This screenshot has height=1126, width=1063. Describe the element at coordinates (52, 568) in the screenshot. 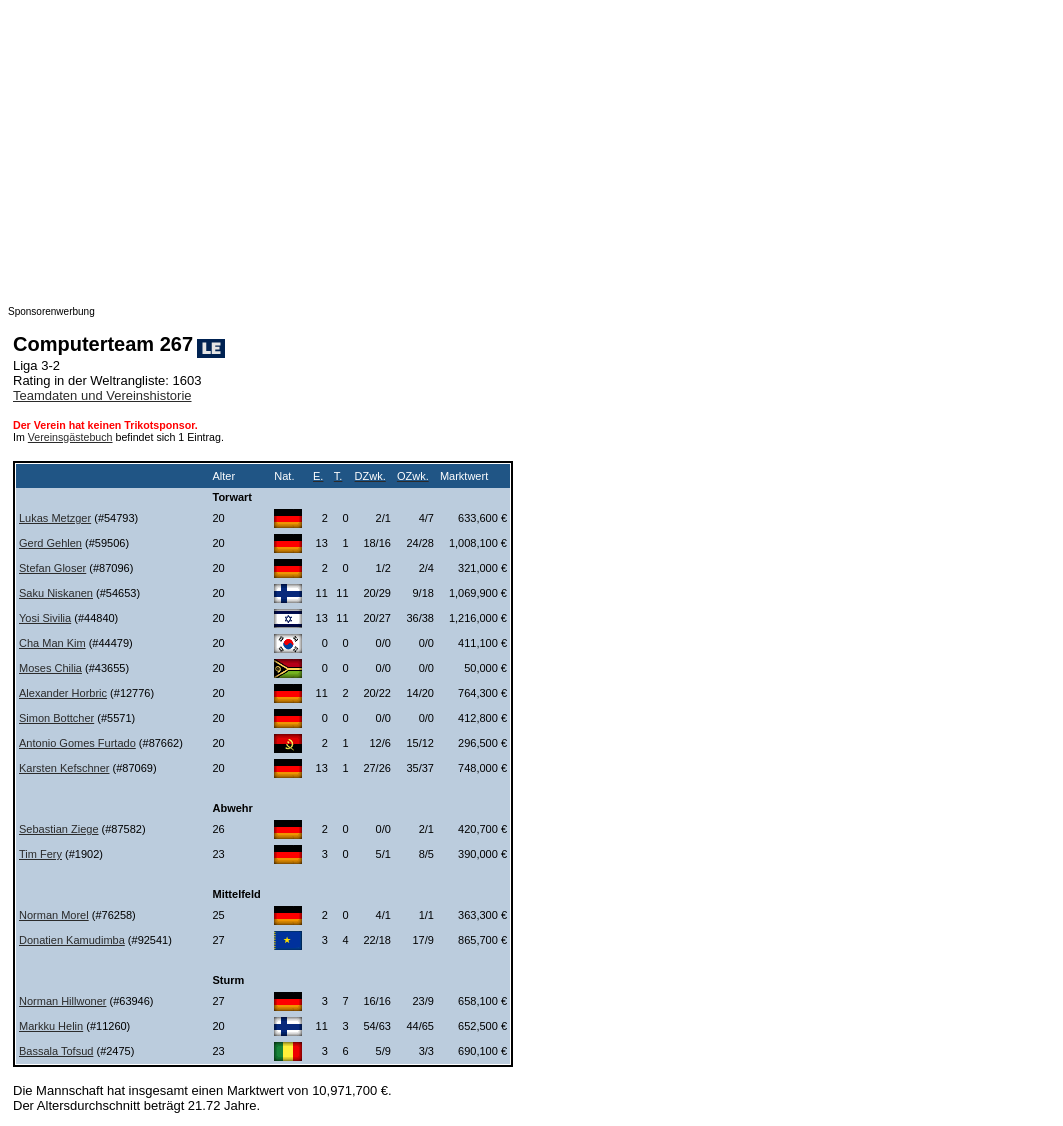

I see `Stefan Gloser` at that location.